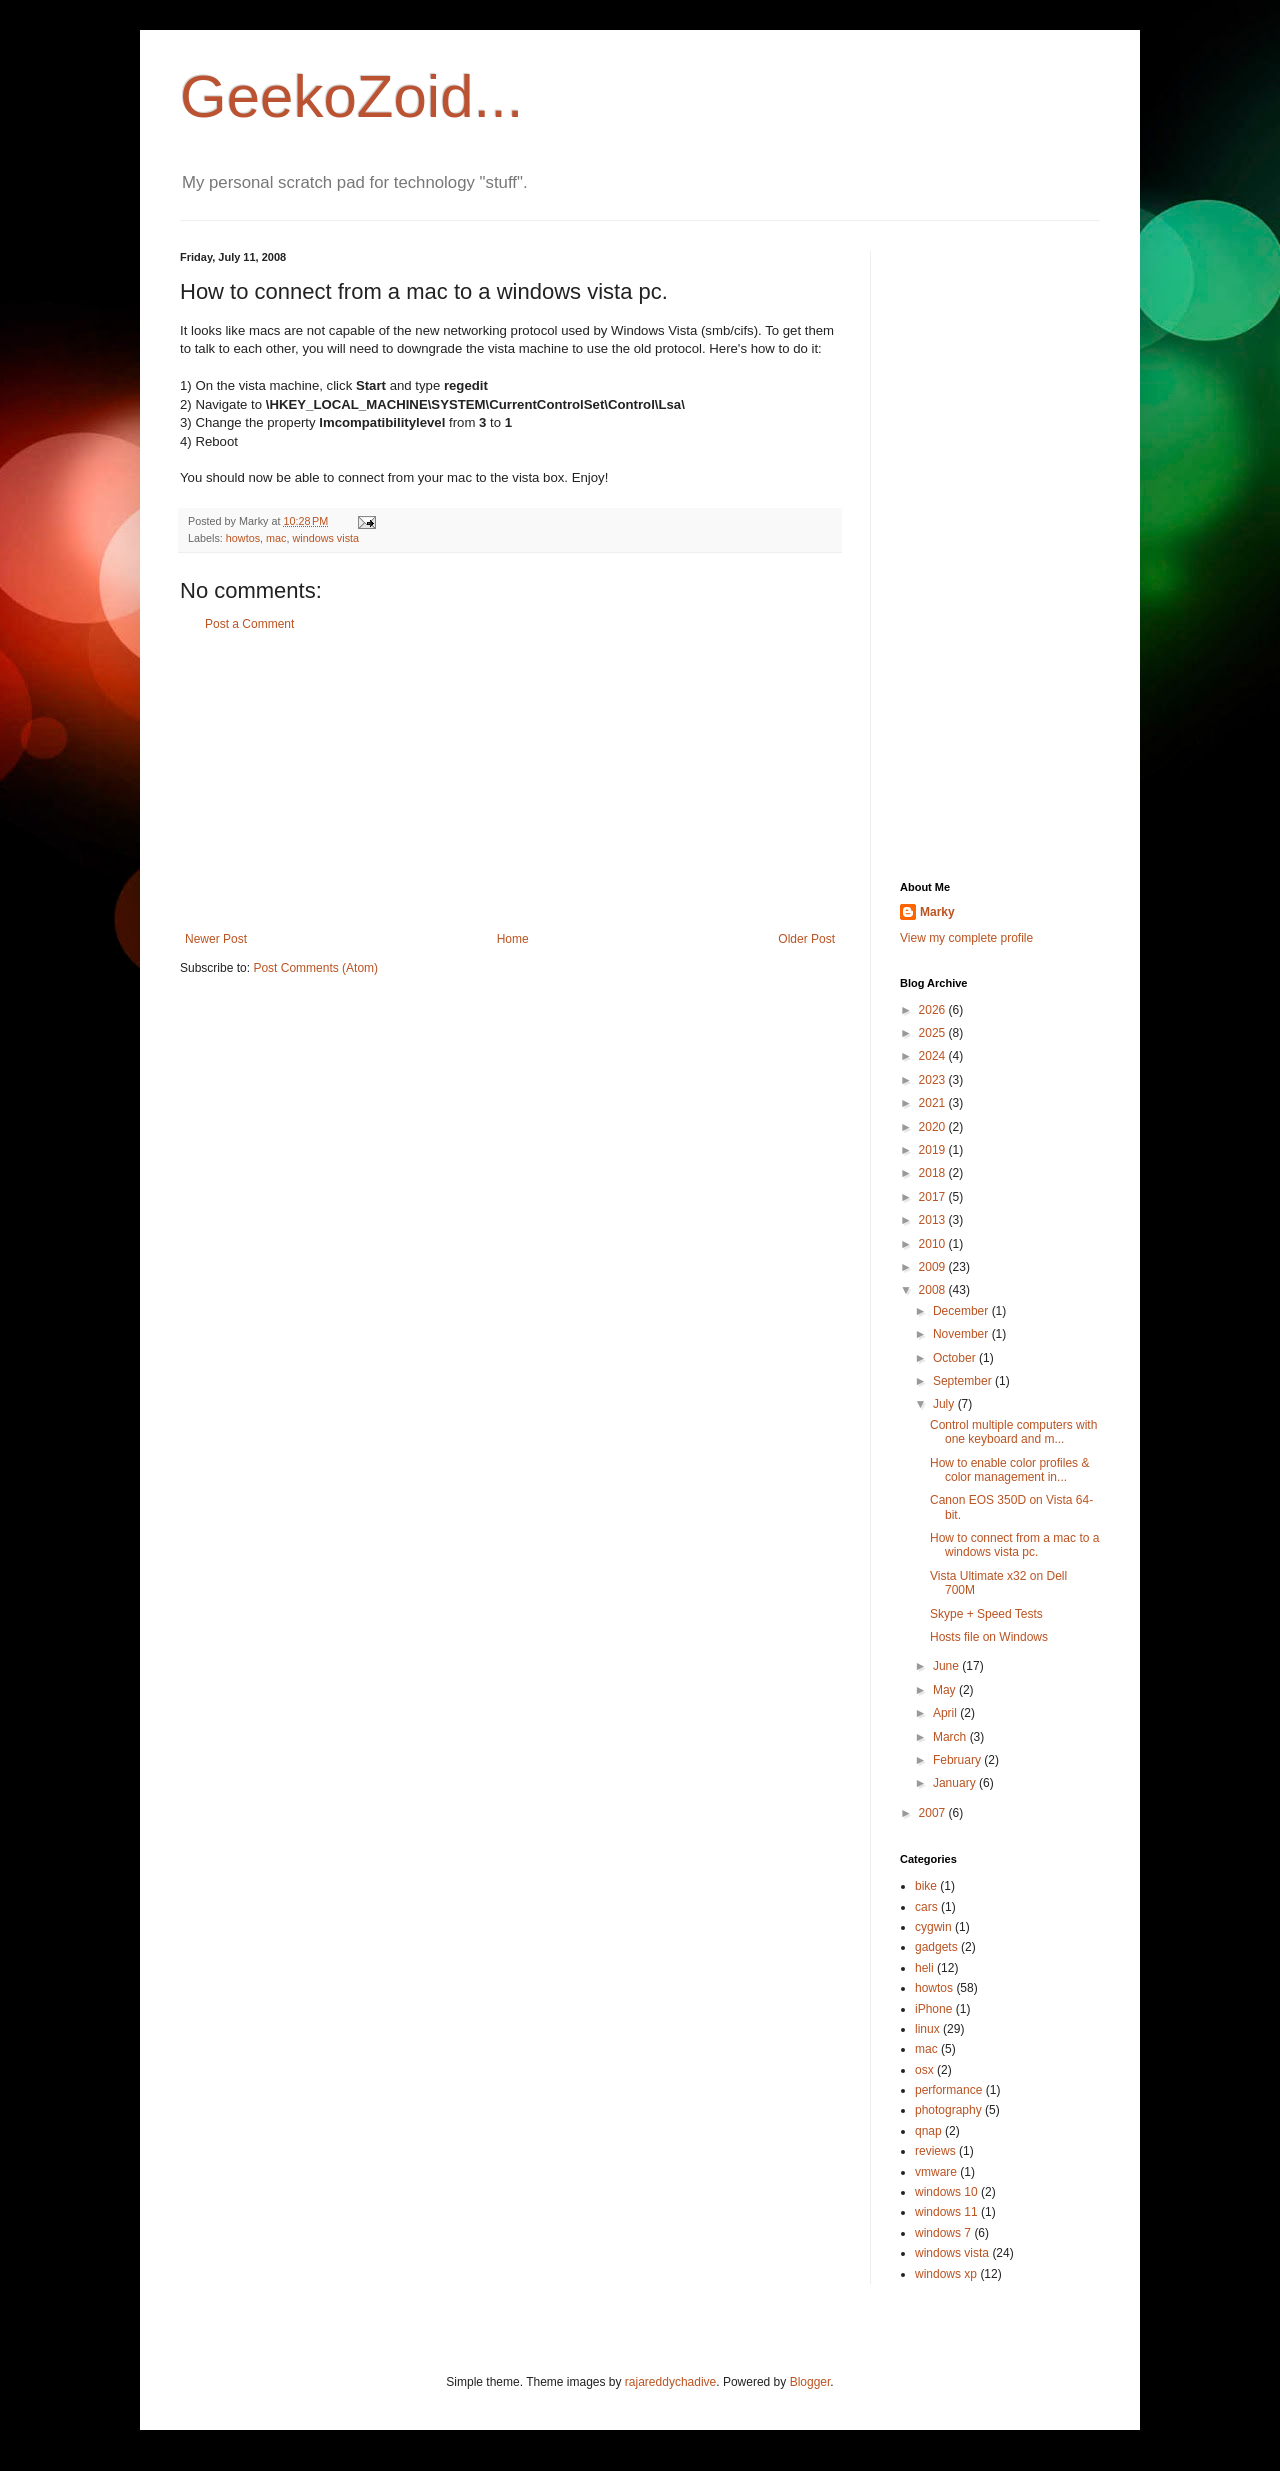  I want to click on February, so click(958, 1760).